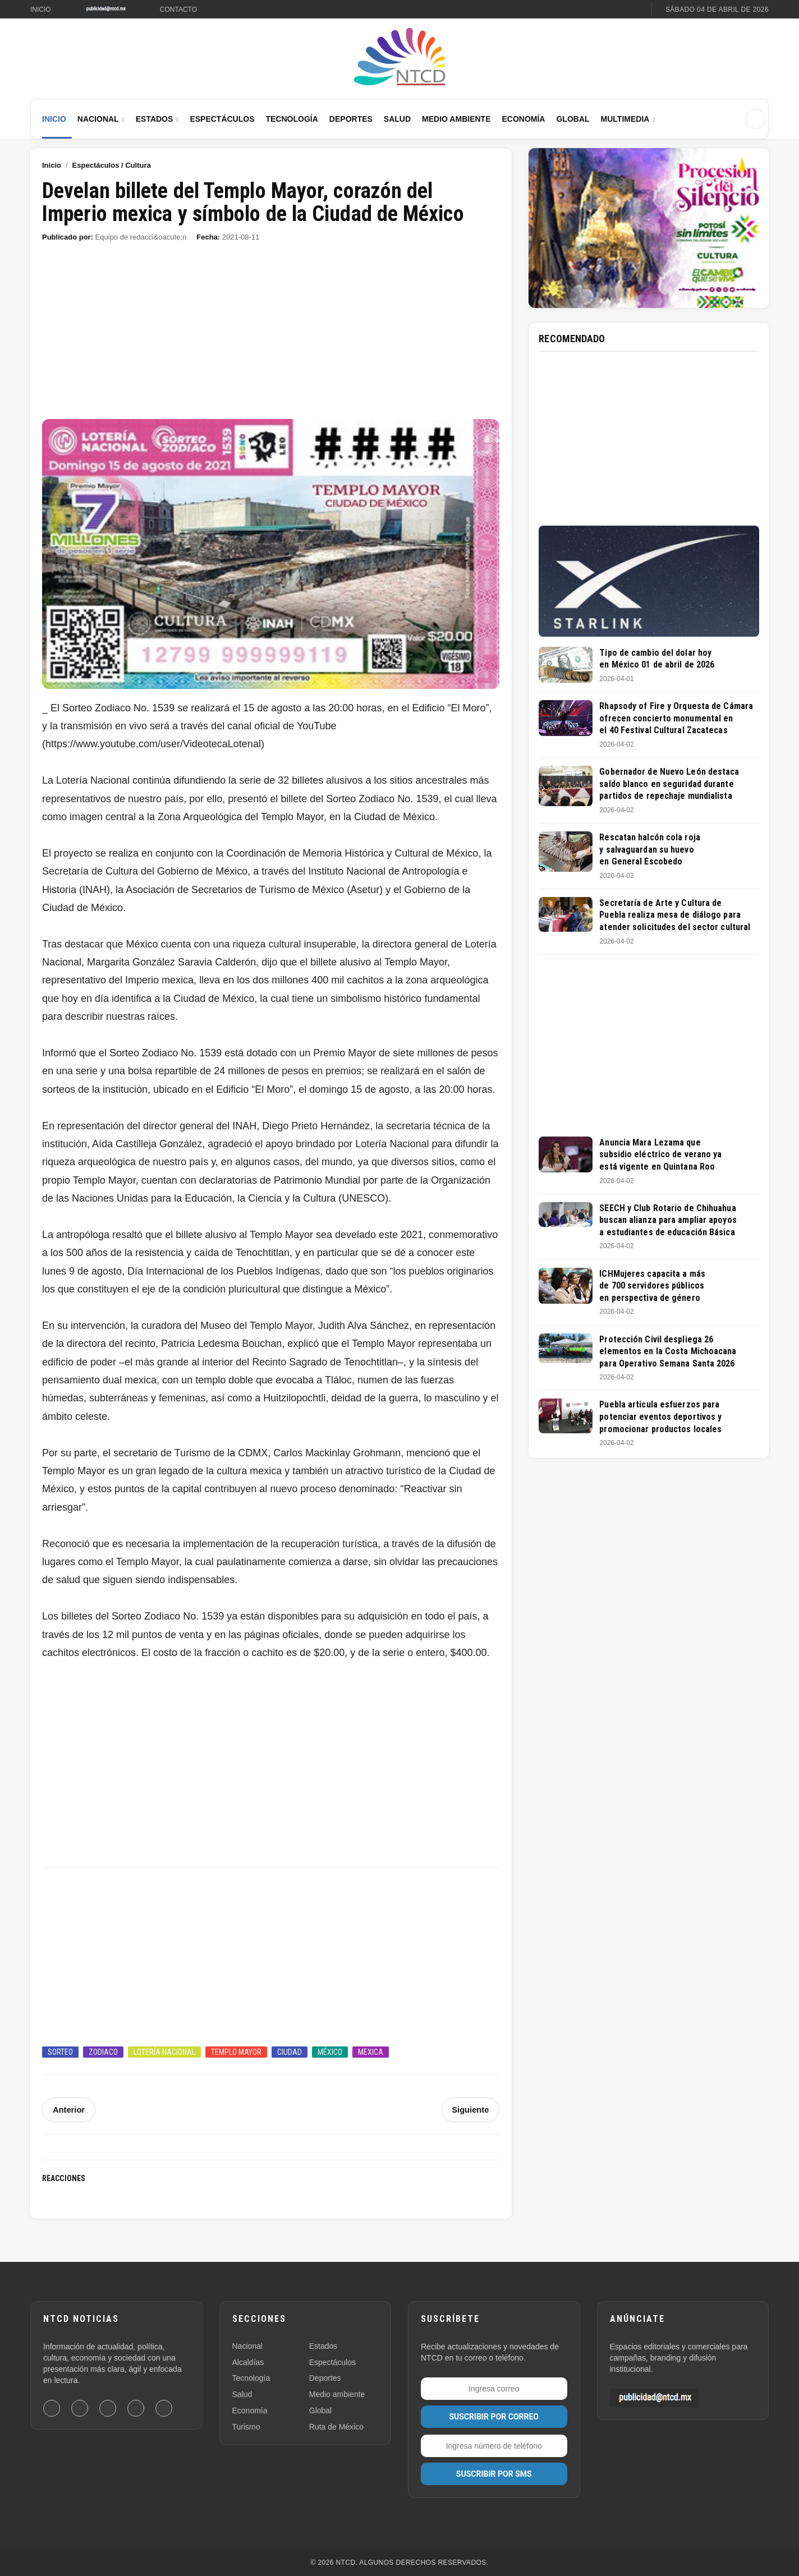 The height and width of the screenshot is (2576, 799). What do you see at coordinates (68, 2109) in the screenshot?
I see `Anterior` at bounding box center [68, 2109].